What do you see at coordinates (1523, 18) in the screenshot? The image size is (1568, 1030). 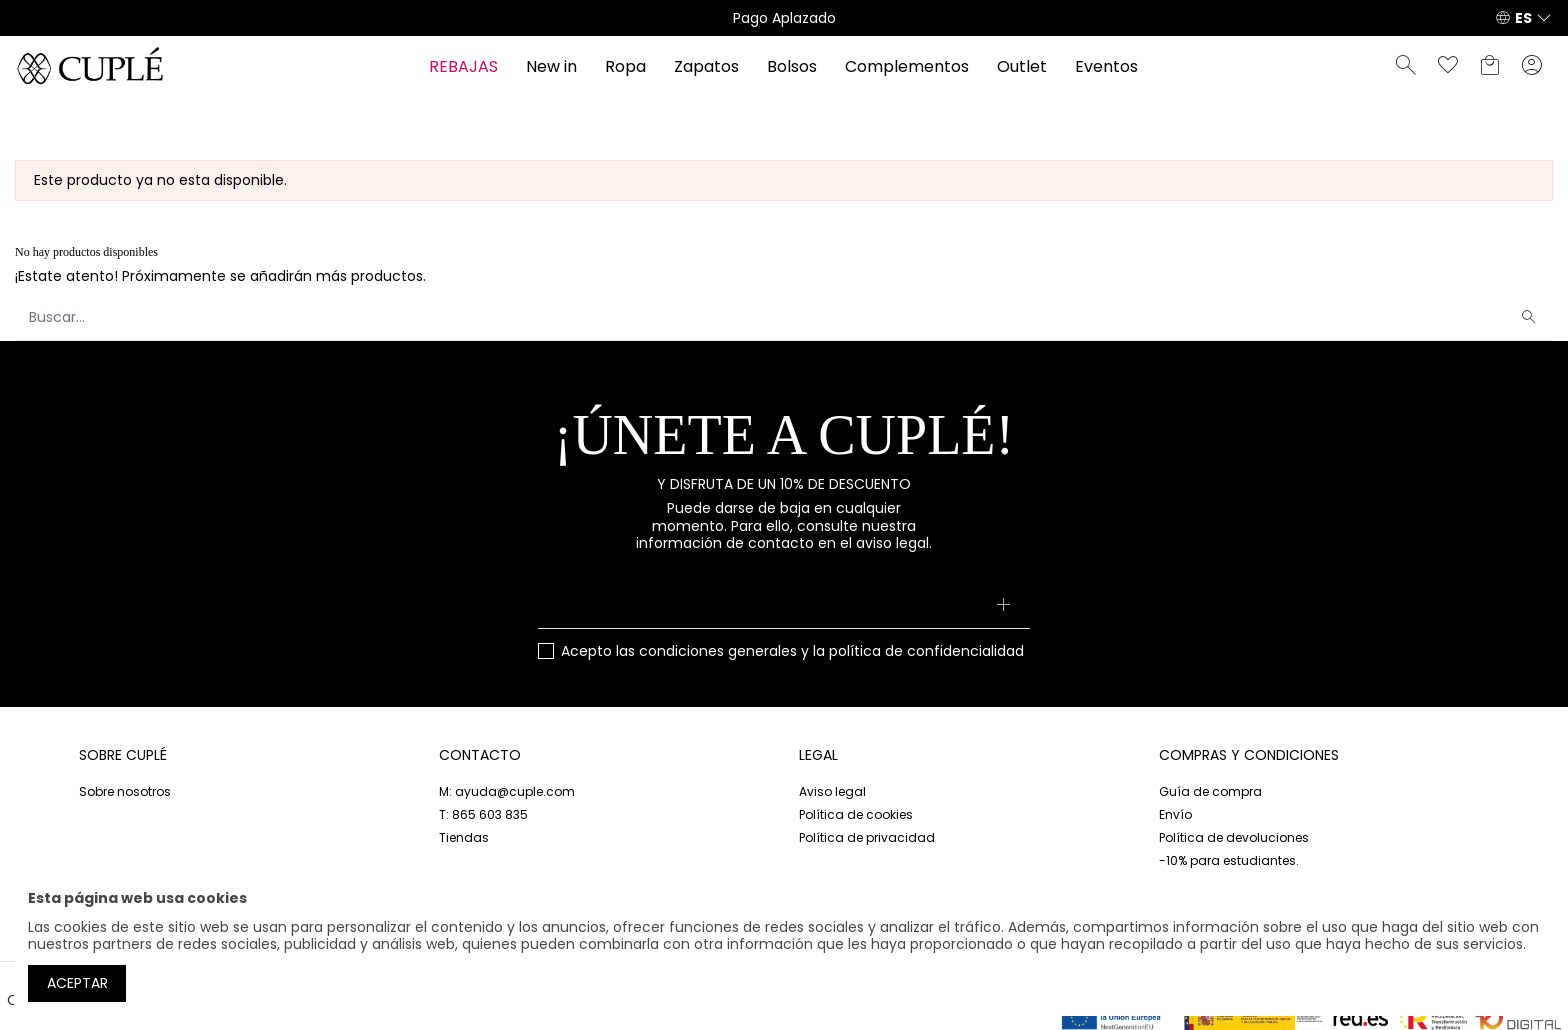 I see `ES [button]` at bounding box center [1523, 18].